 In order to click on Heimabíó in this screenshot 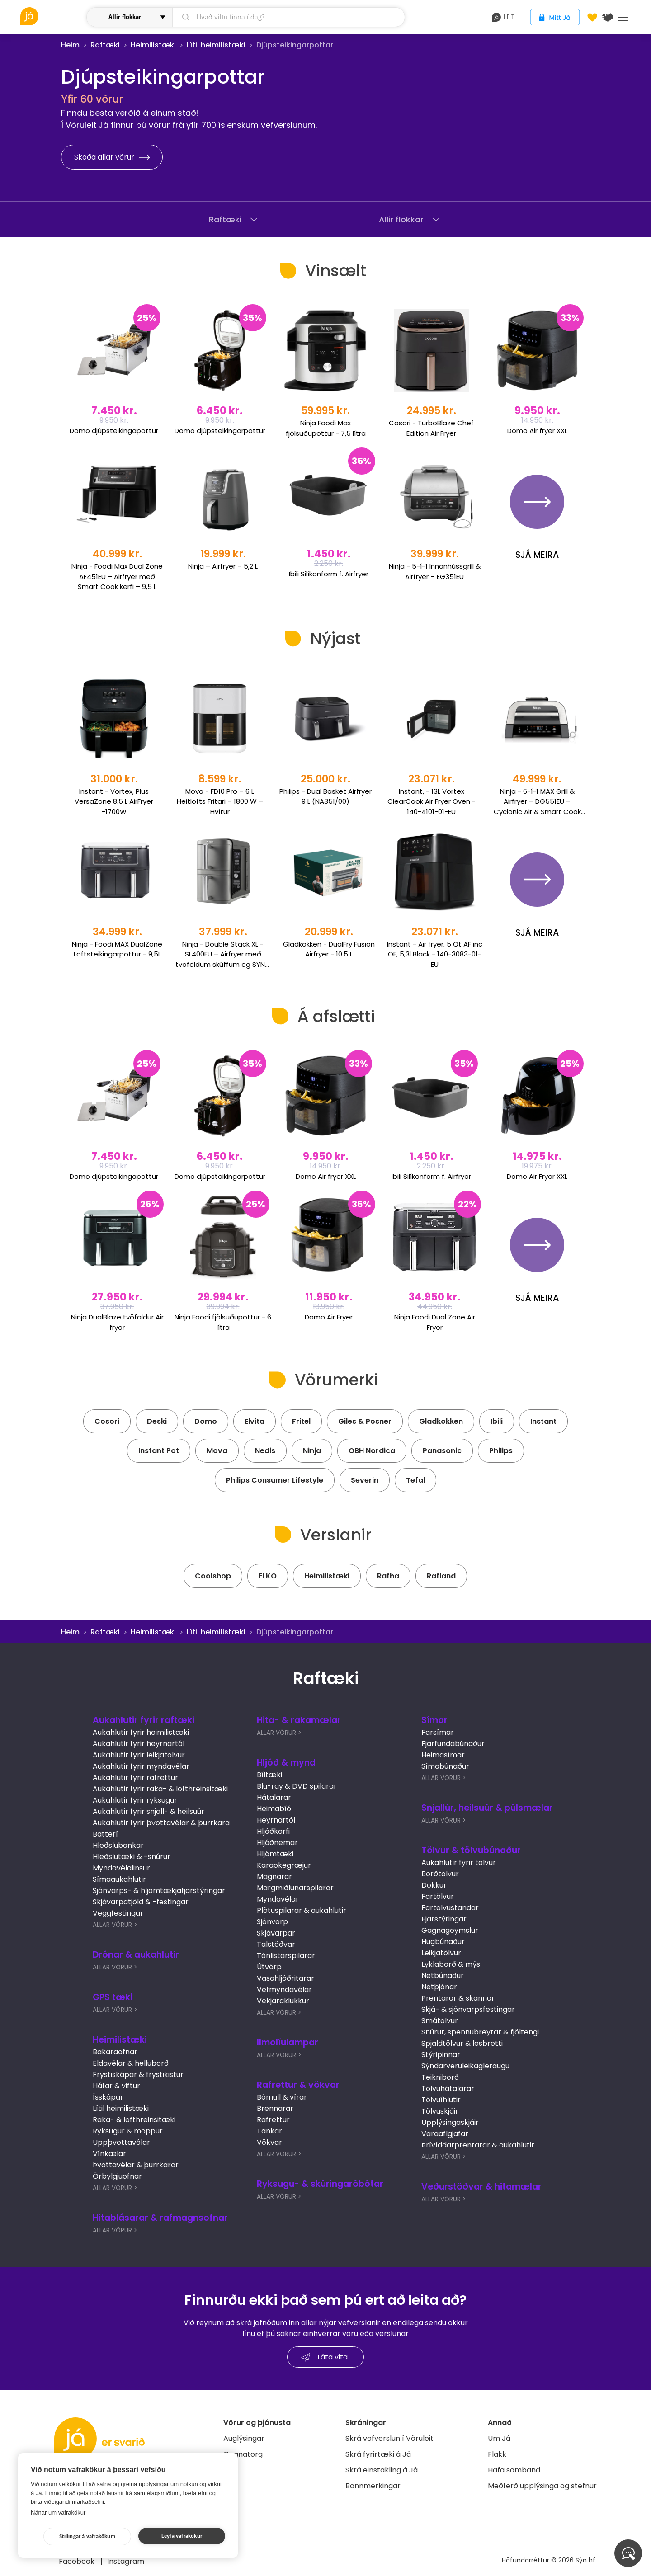, I will do `click(274, 1809)`.